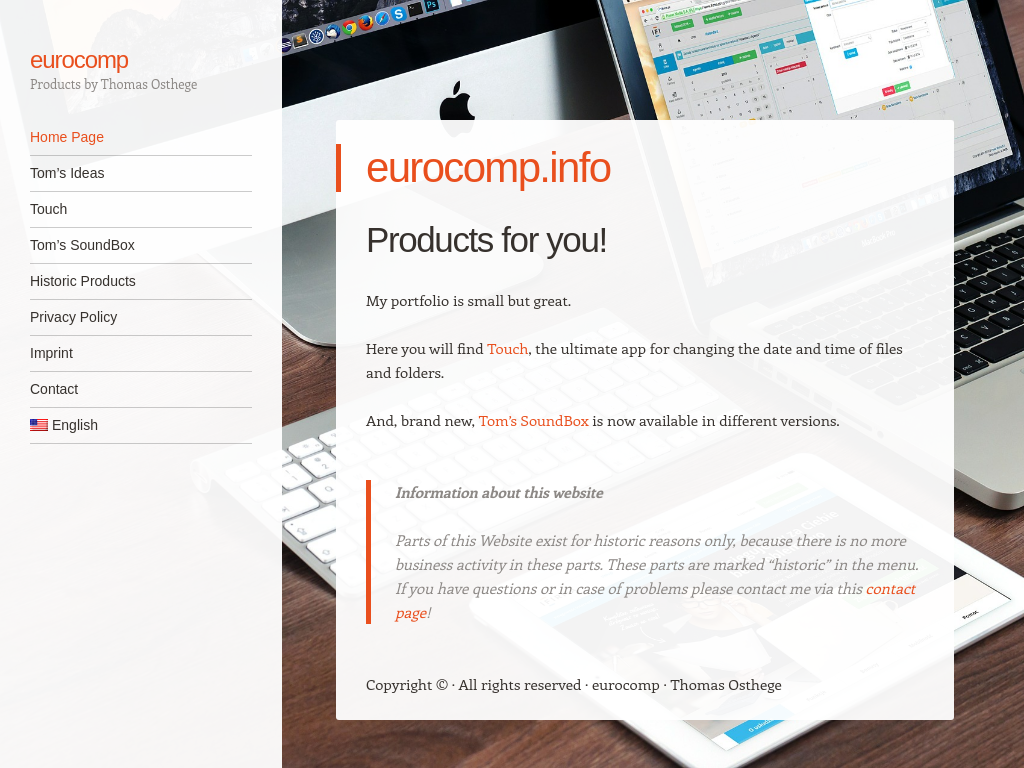  Describe the element at coordinates (51, 353) in the screenshot. I see `Imprint` at that location.